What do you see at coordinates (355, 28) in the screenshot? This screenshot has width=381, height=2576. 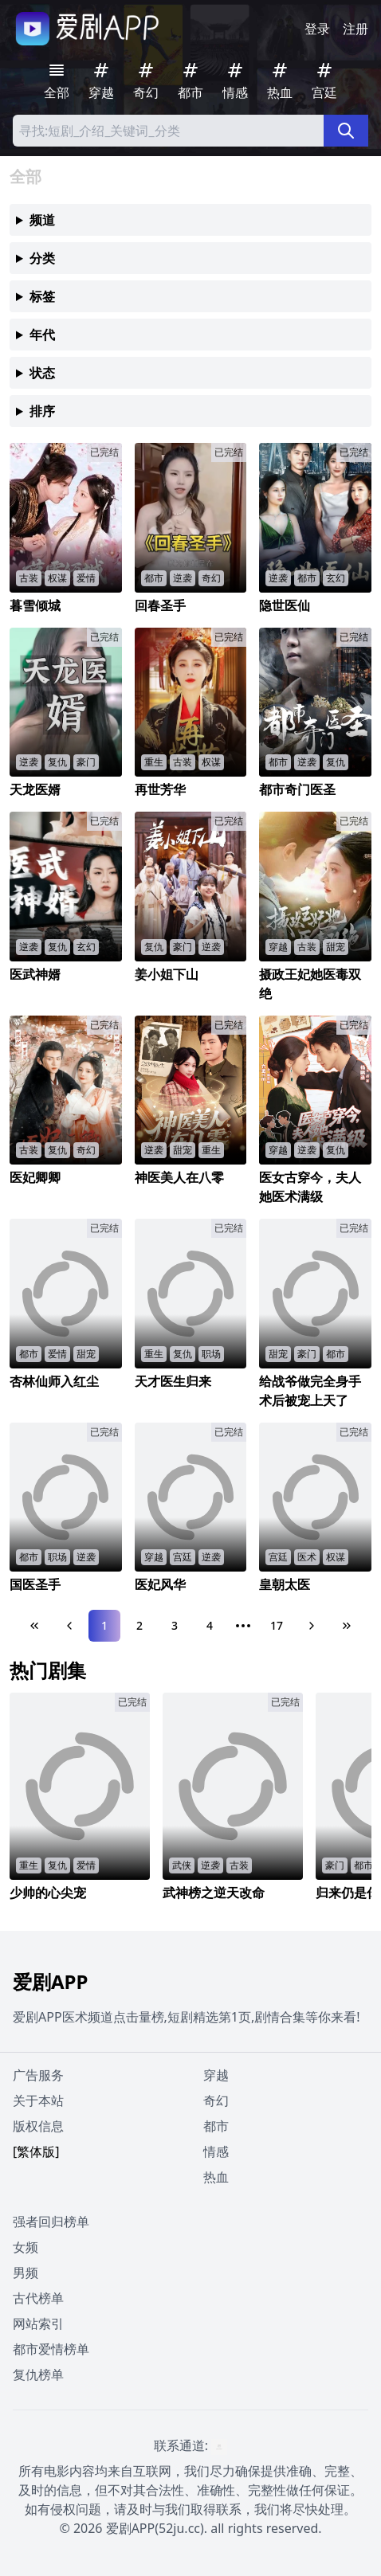 I see `注册` at bounding box center [355, 28].